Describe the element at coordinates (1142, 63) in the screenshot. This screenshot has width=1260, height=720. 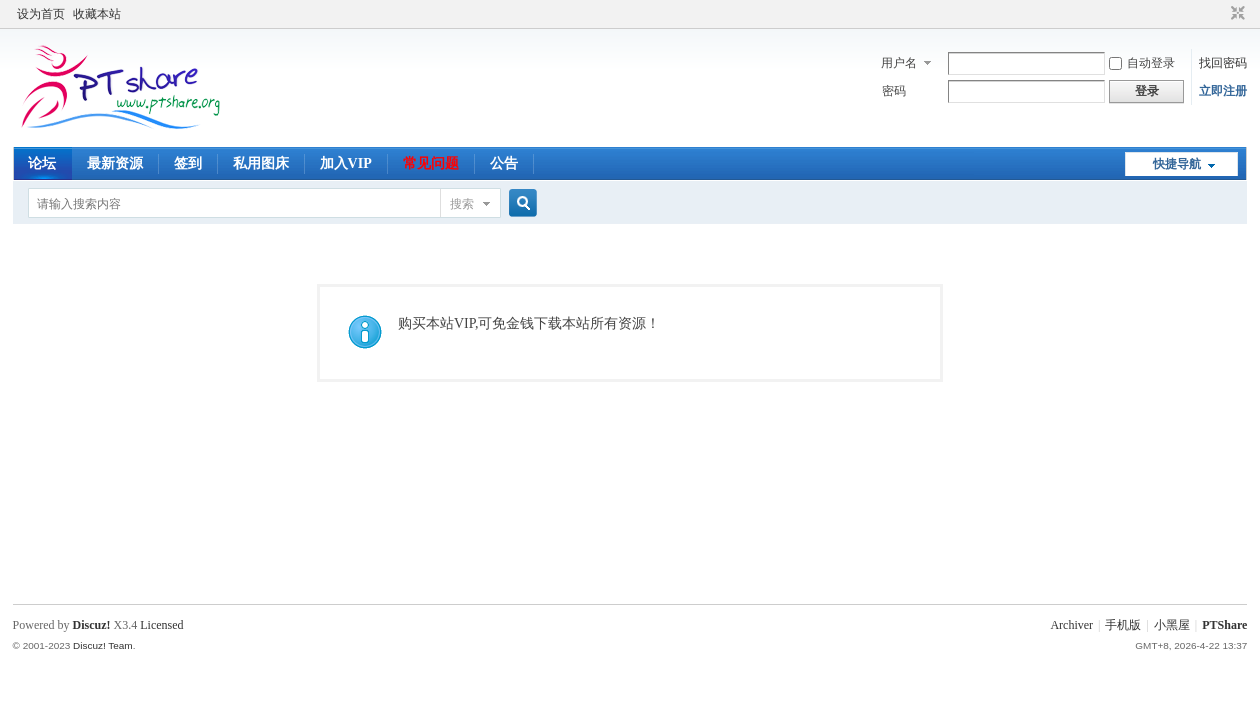
I see `自动登录` at that location.